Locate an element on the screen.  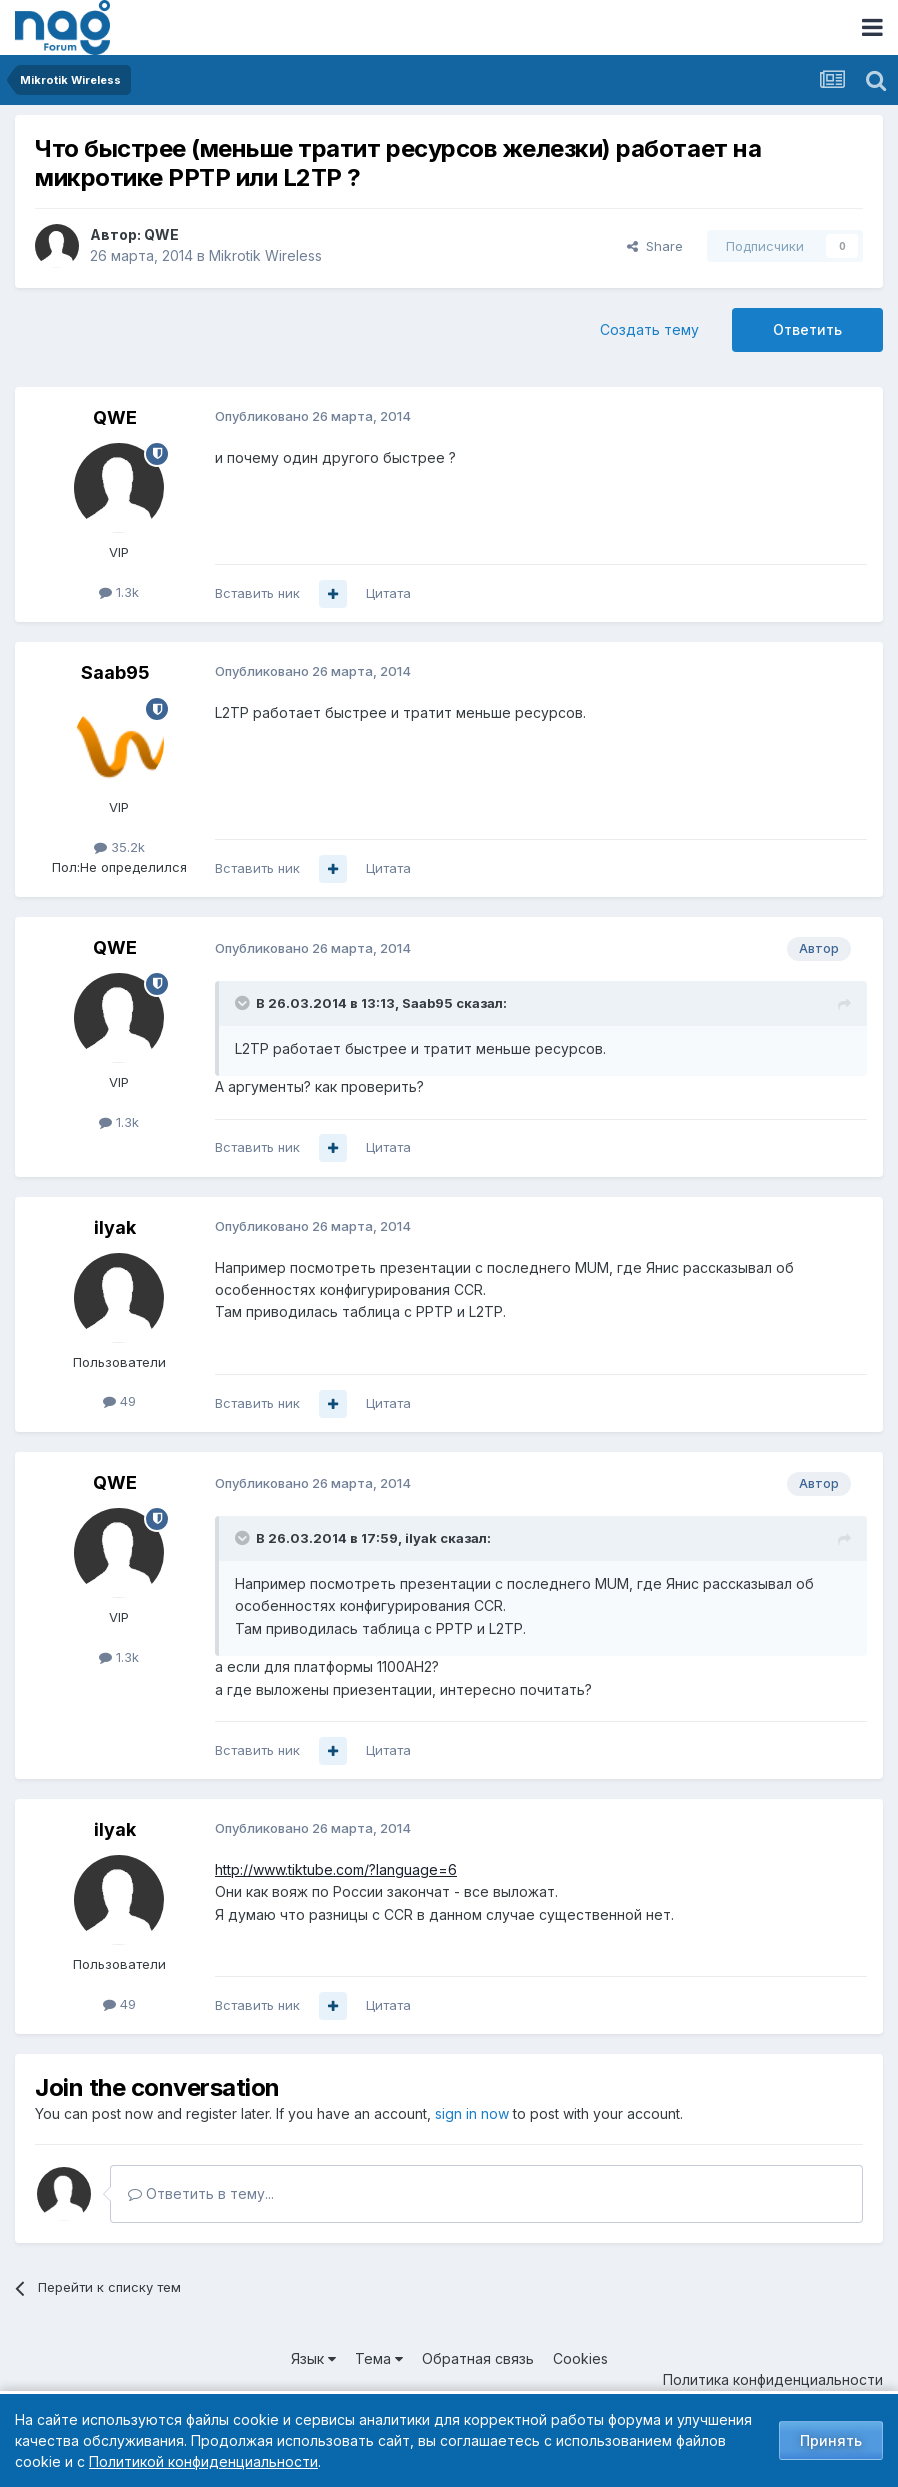
ilyak is located at coordinates (115, 1227).